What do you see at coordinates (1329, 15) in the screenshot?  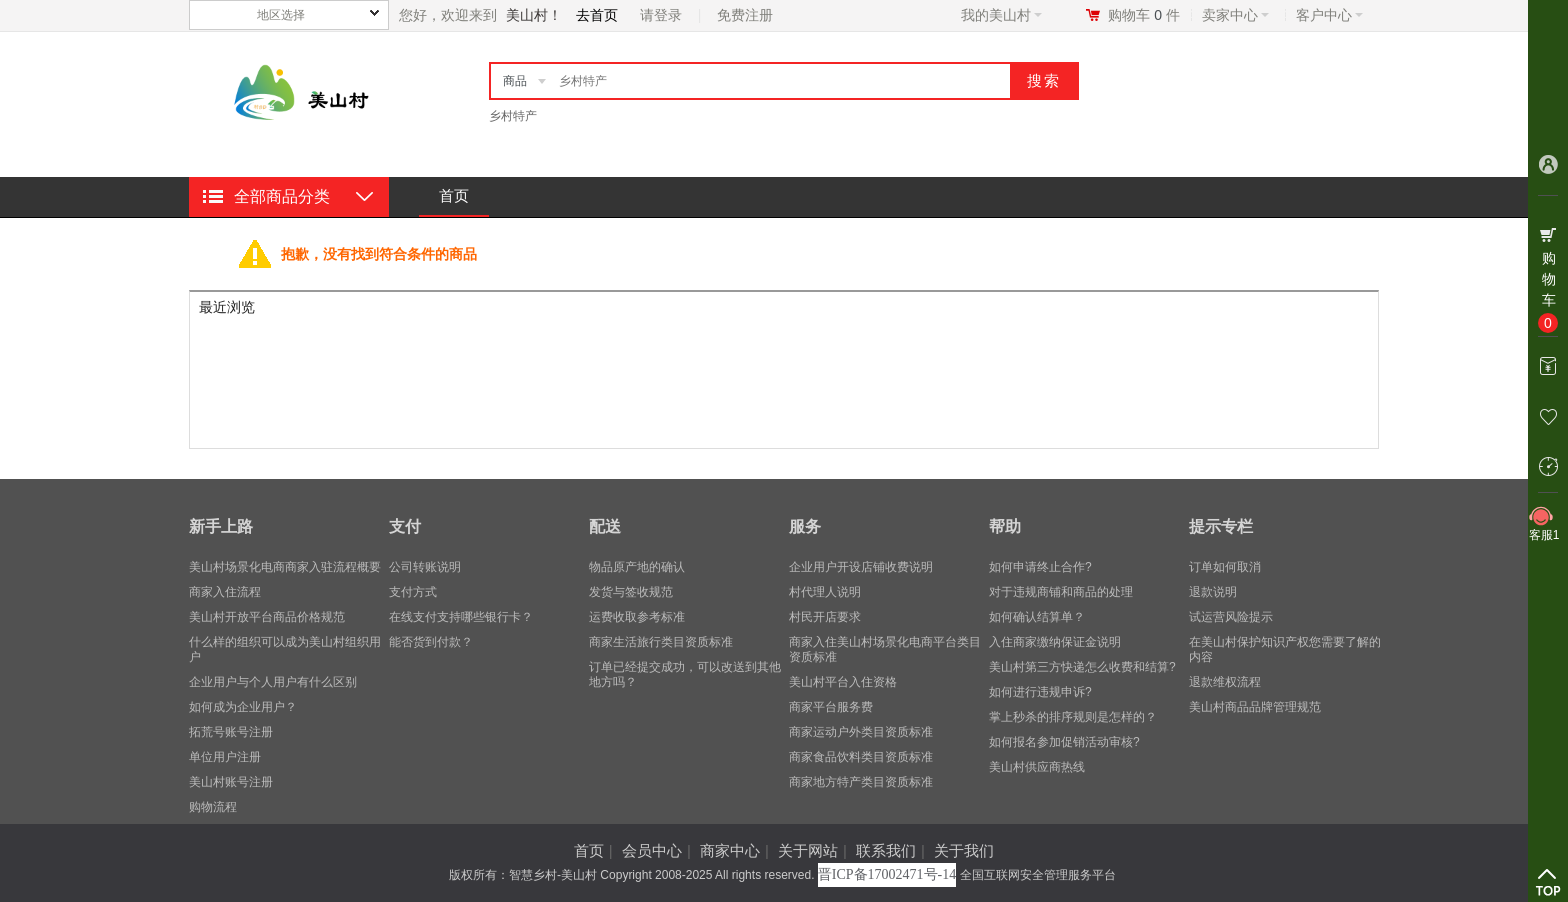 I see `客户中心` at bounding box center [1329, 15].